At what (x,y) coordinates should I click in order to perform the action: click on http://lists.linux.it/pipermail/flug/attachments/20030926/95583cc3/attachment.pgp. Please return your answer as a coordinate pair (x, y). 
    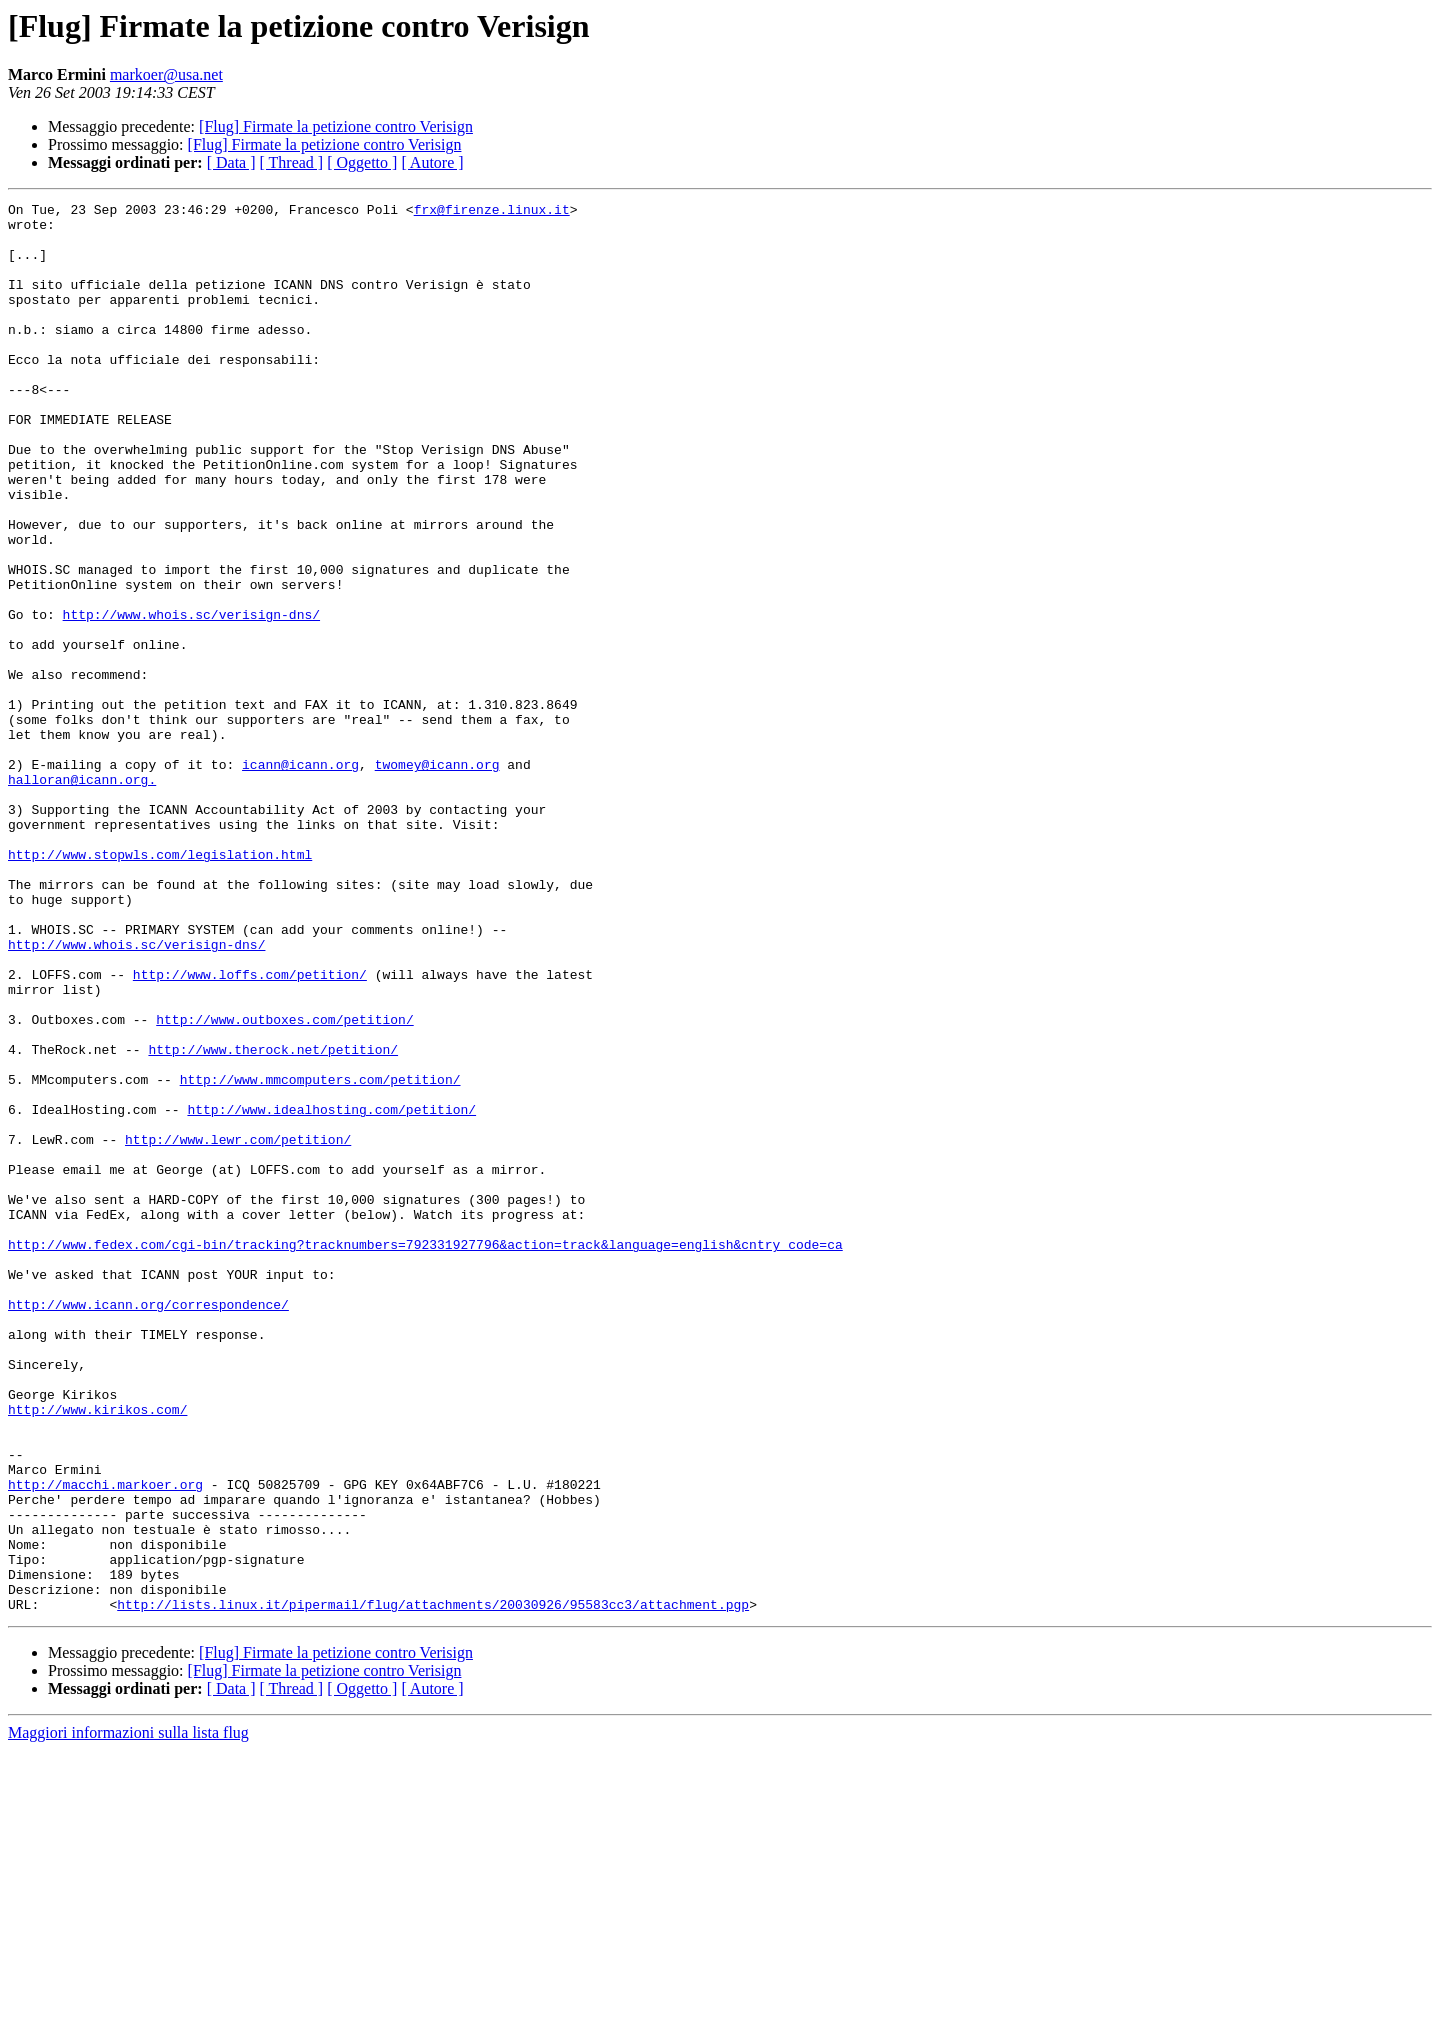
    Looking at the image, I should click on (433, 1886).